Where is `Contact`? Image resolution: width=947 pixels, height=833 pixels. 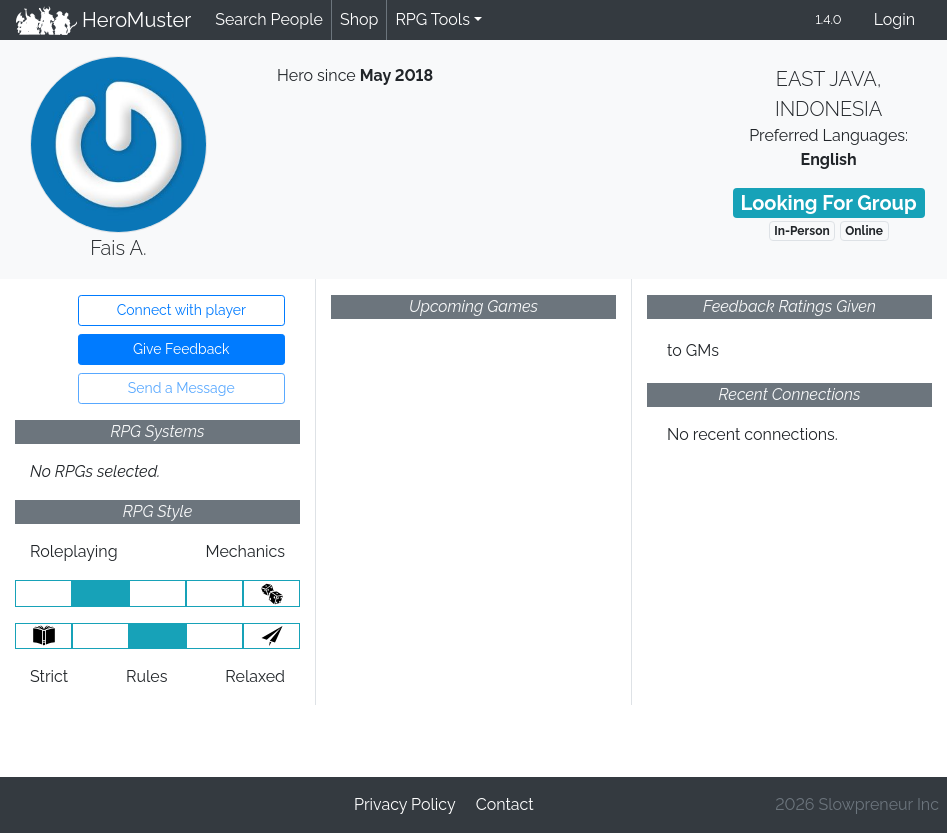 Contact is located at coordinates (505, 804).